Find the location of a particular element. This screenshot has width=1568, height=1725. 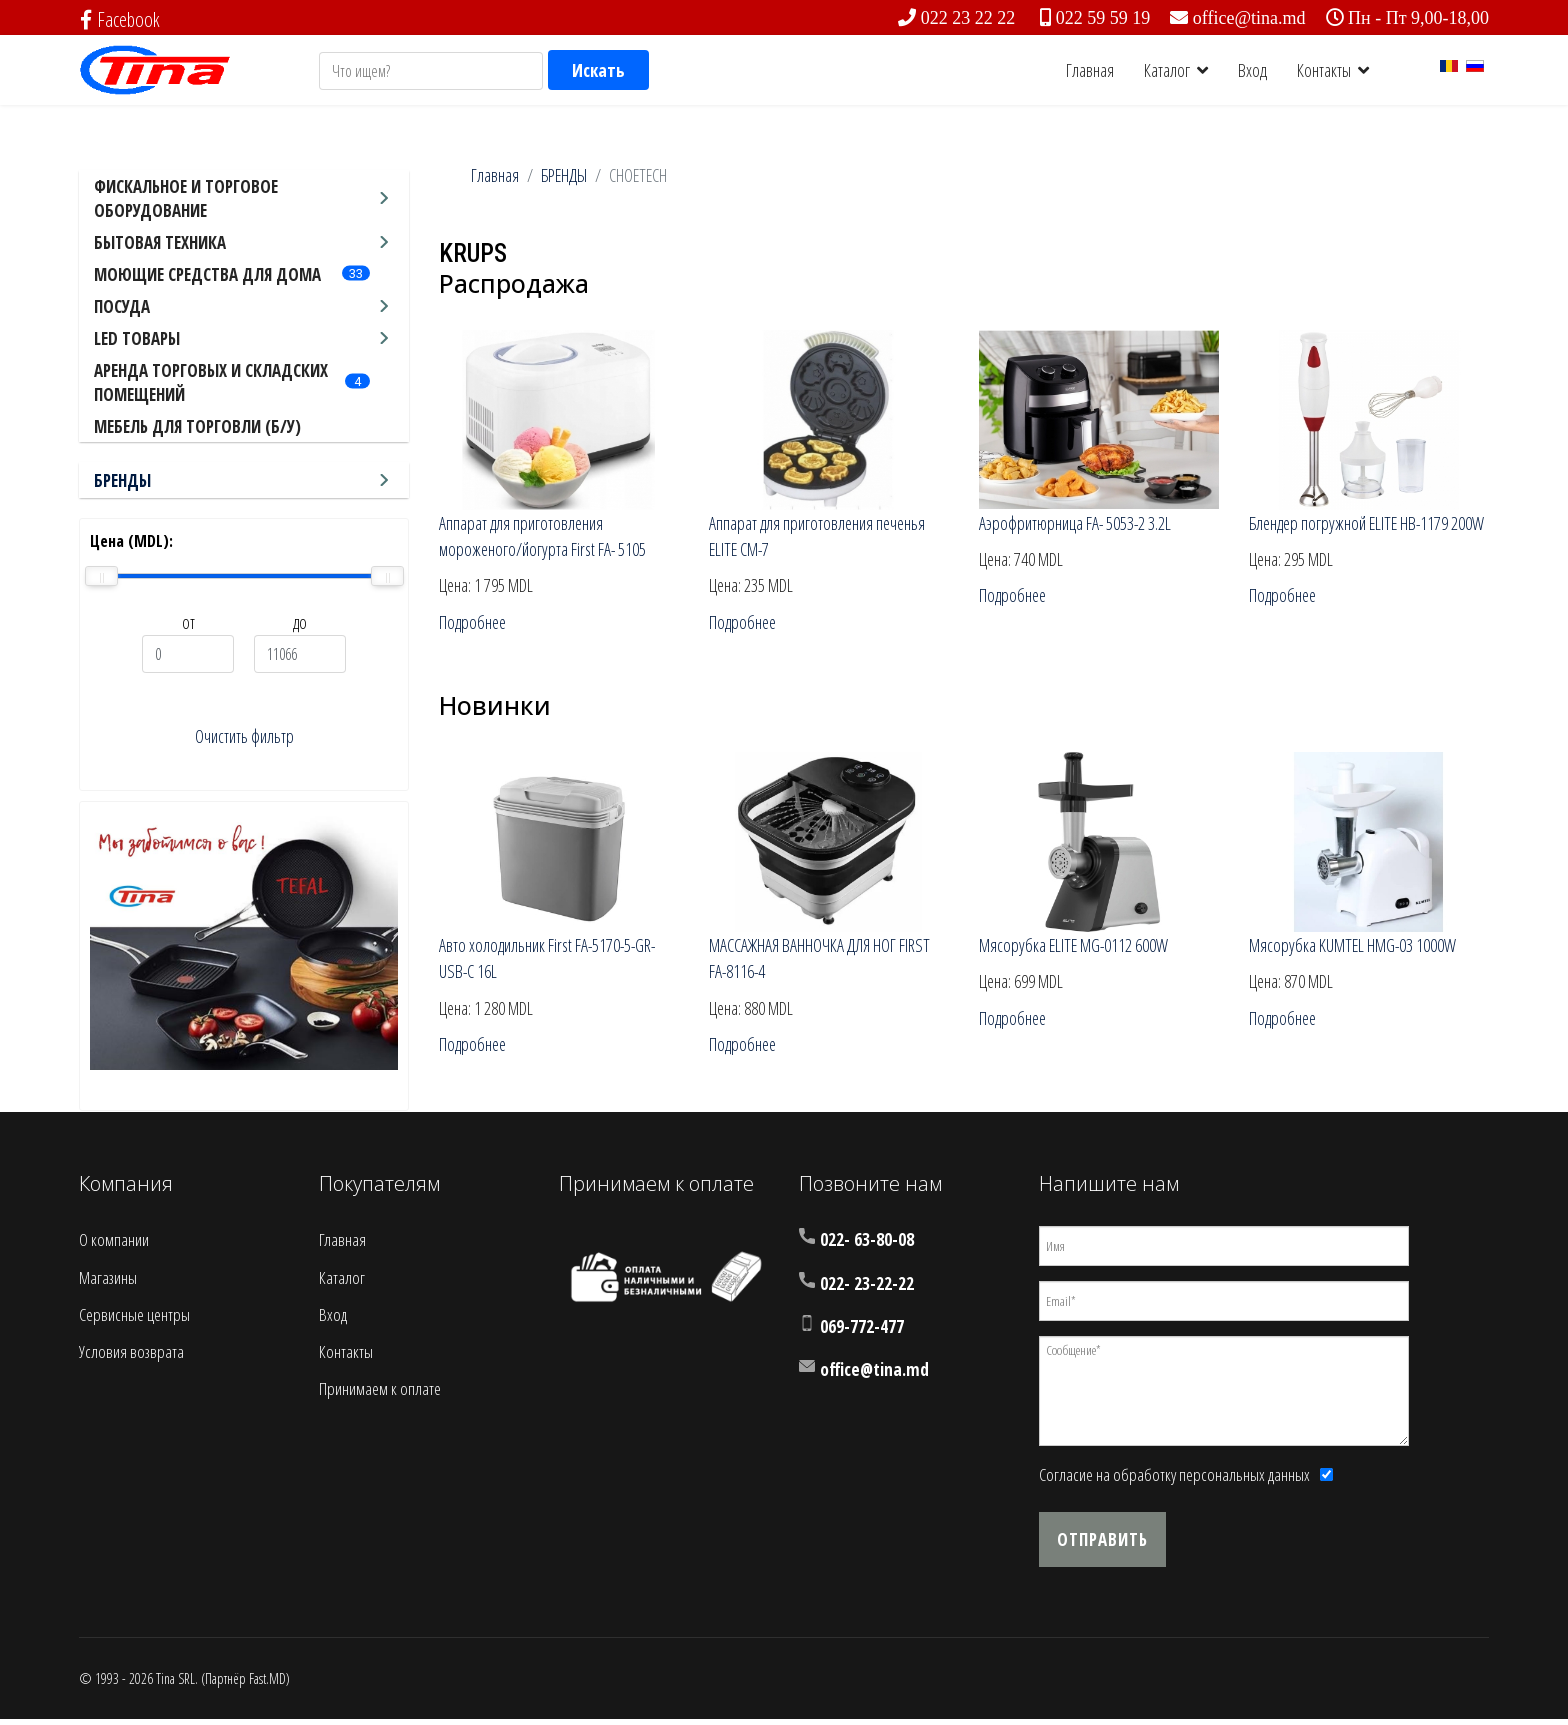

LED ТОВАРЫ is located at coordinates (137, 338).